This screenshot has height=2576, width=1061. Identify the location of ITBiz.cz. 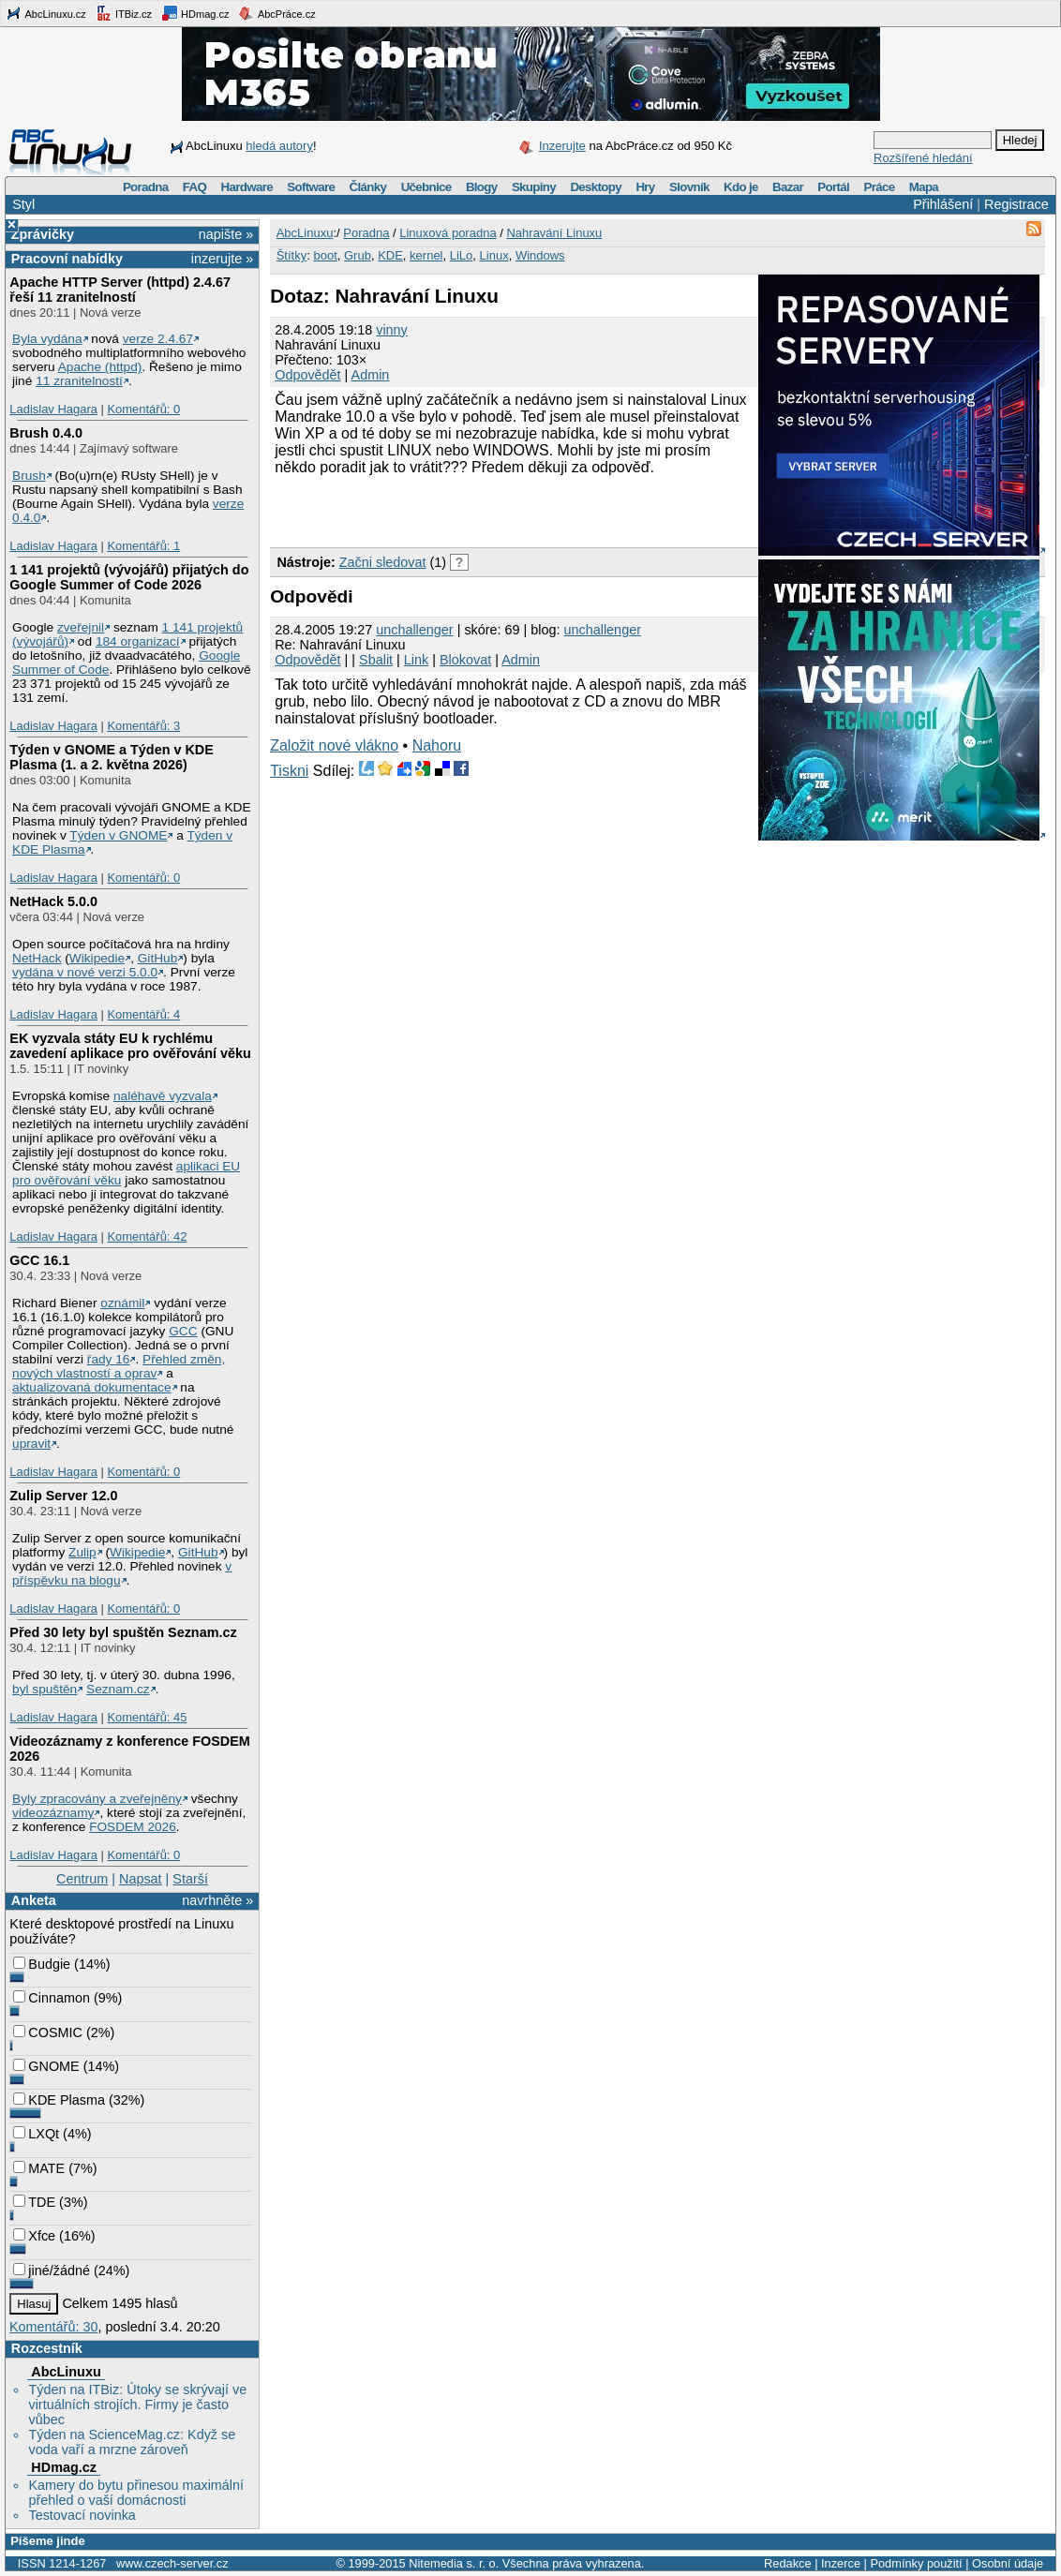
(124, 13).